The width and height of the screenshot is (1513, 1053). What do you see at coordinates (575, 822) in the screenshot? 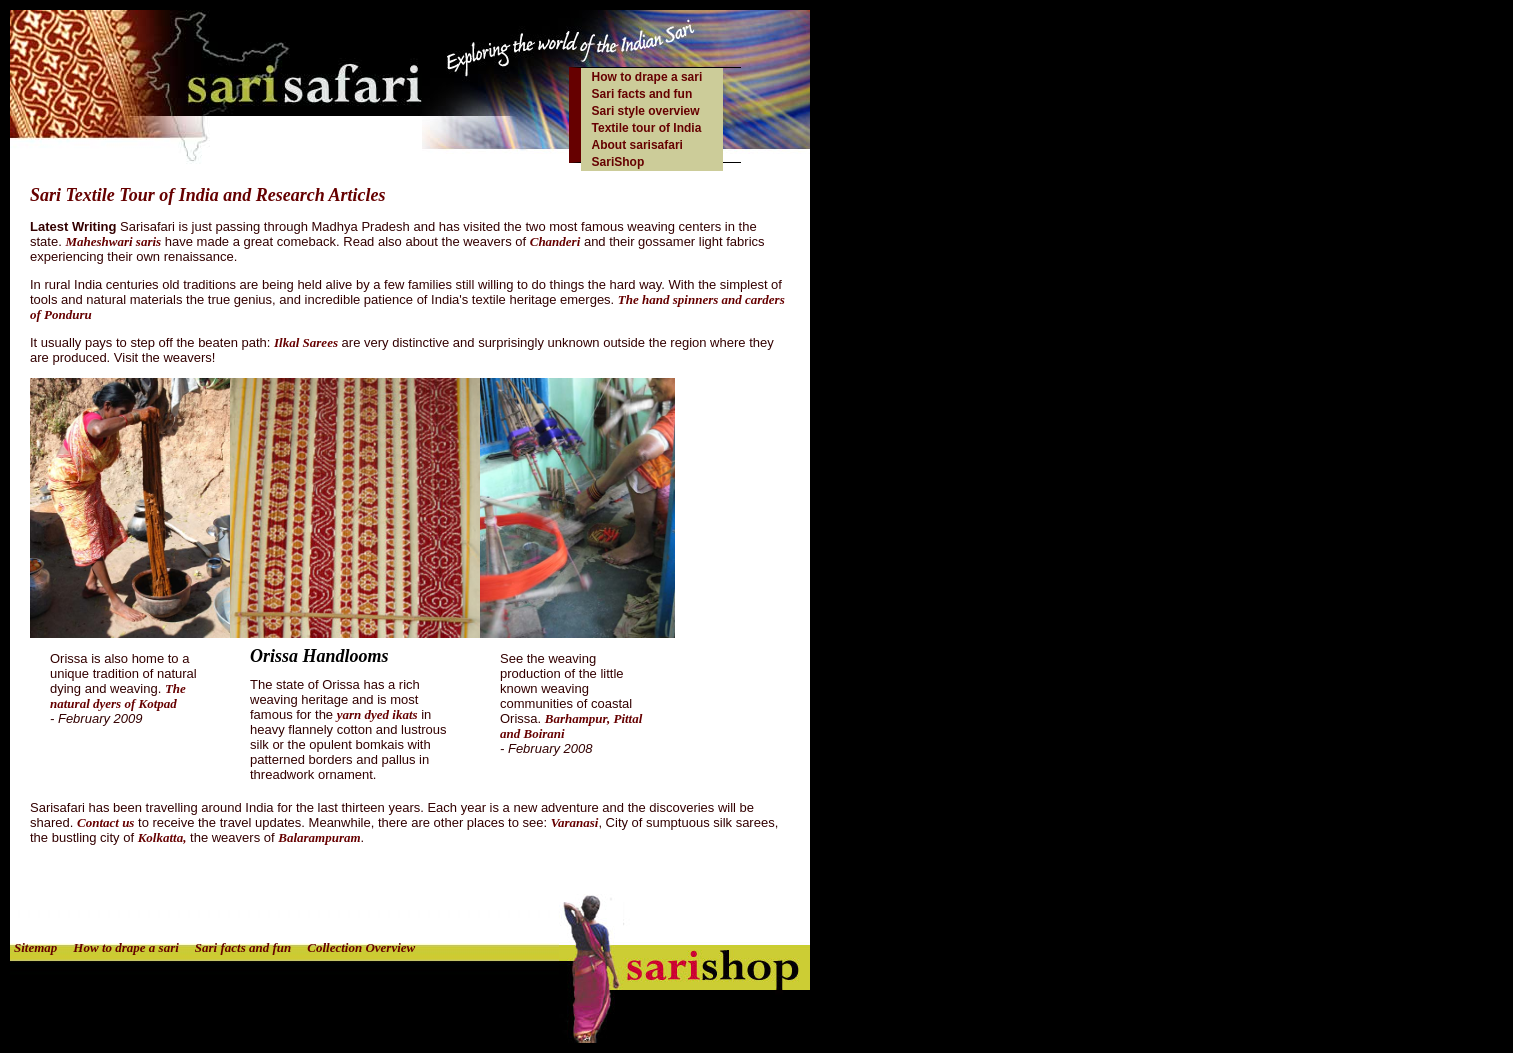
I see `Varanasi` at bounding box center [575, 822].